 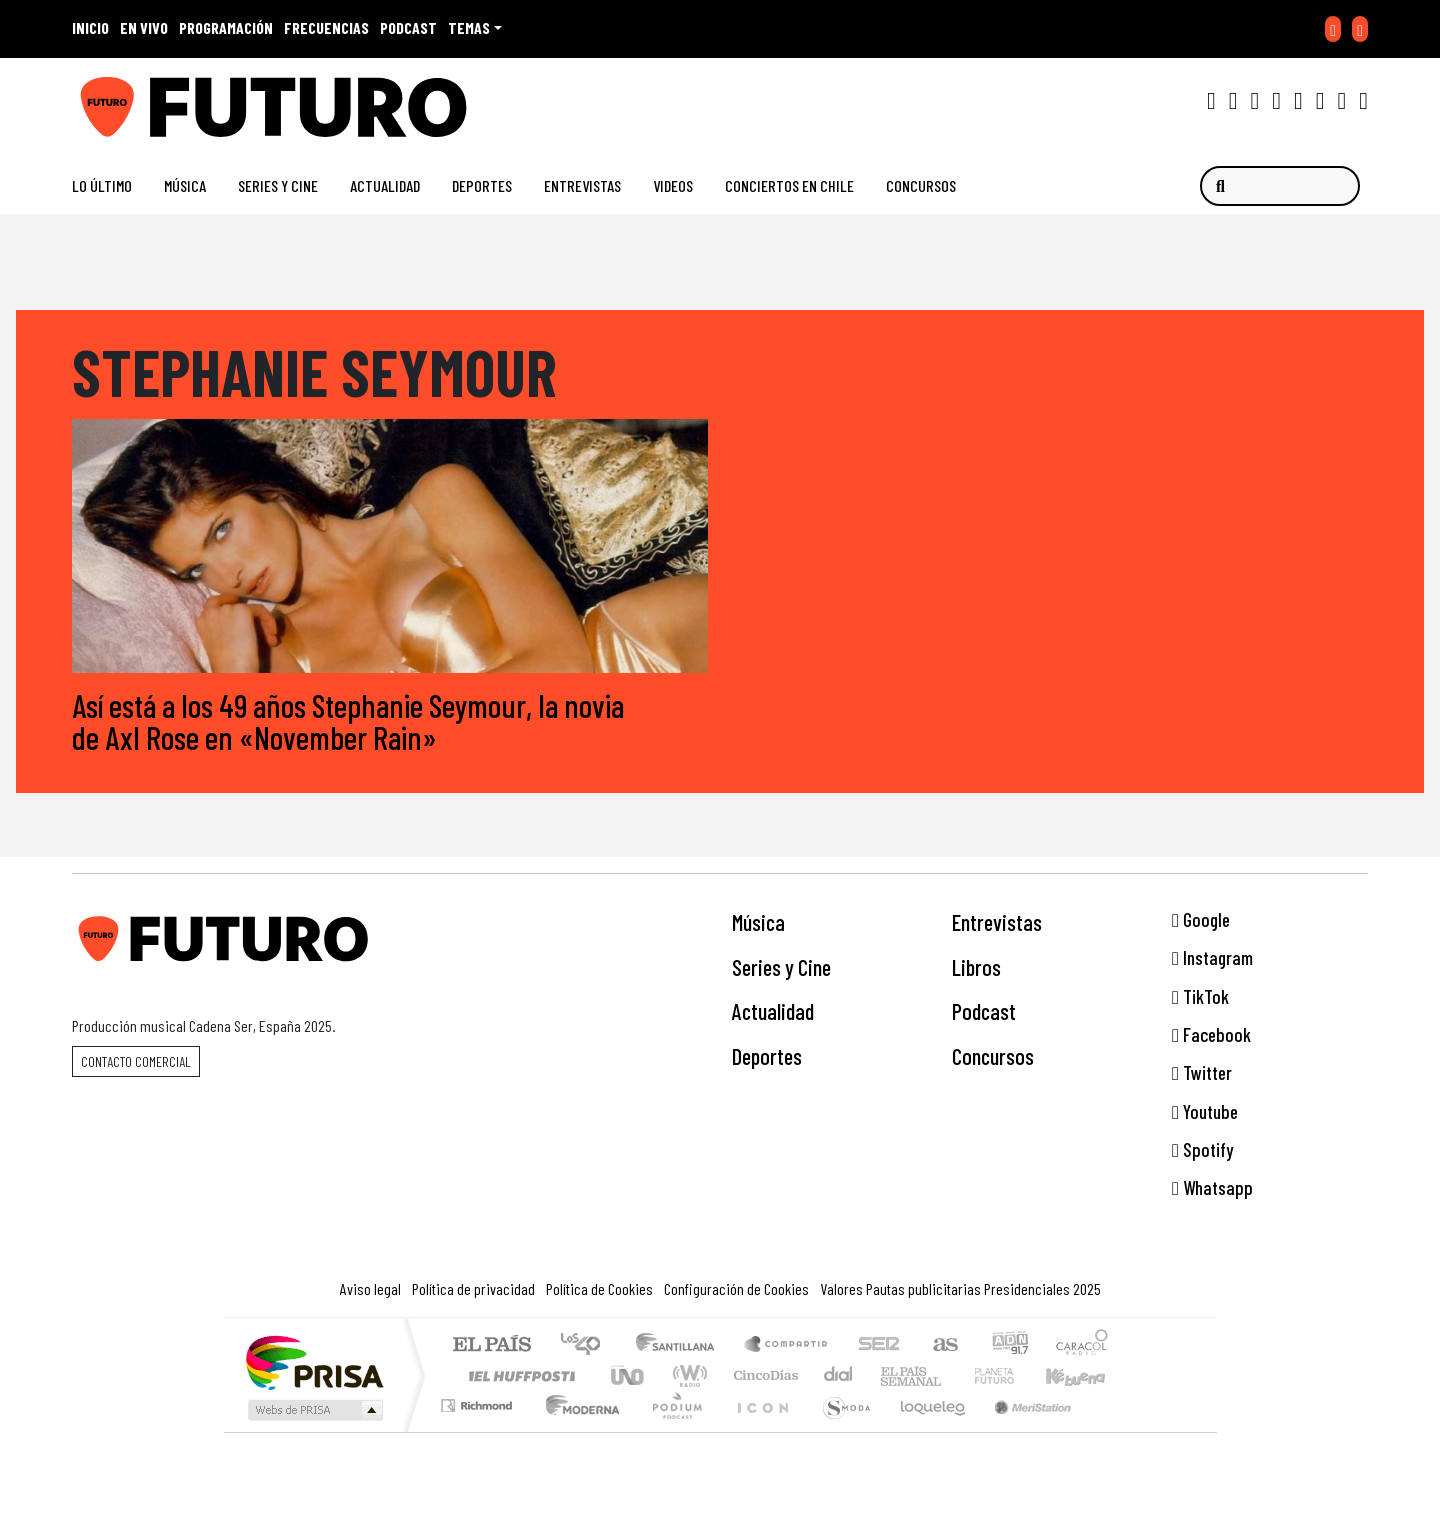 What do you see at coordinates (1212, 1188) in the screenshot?
I see `Whatsapp` at bounding box center [1212, 1188].